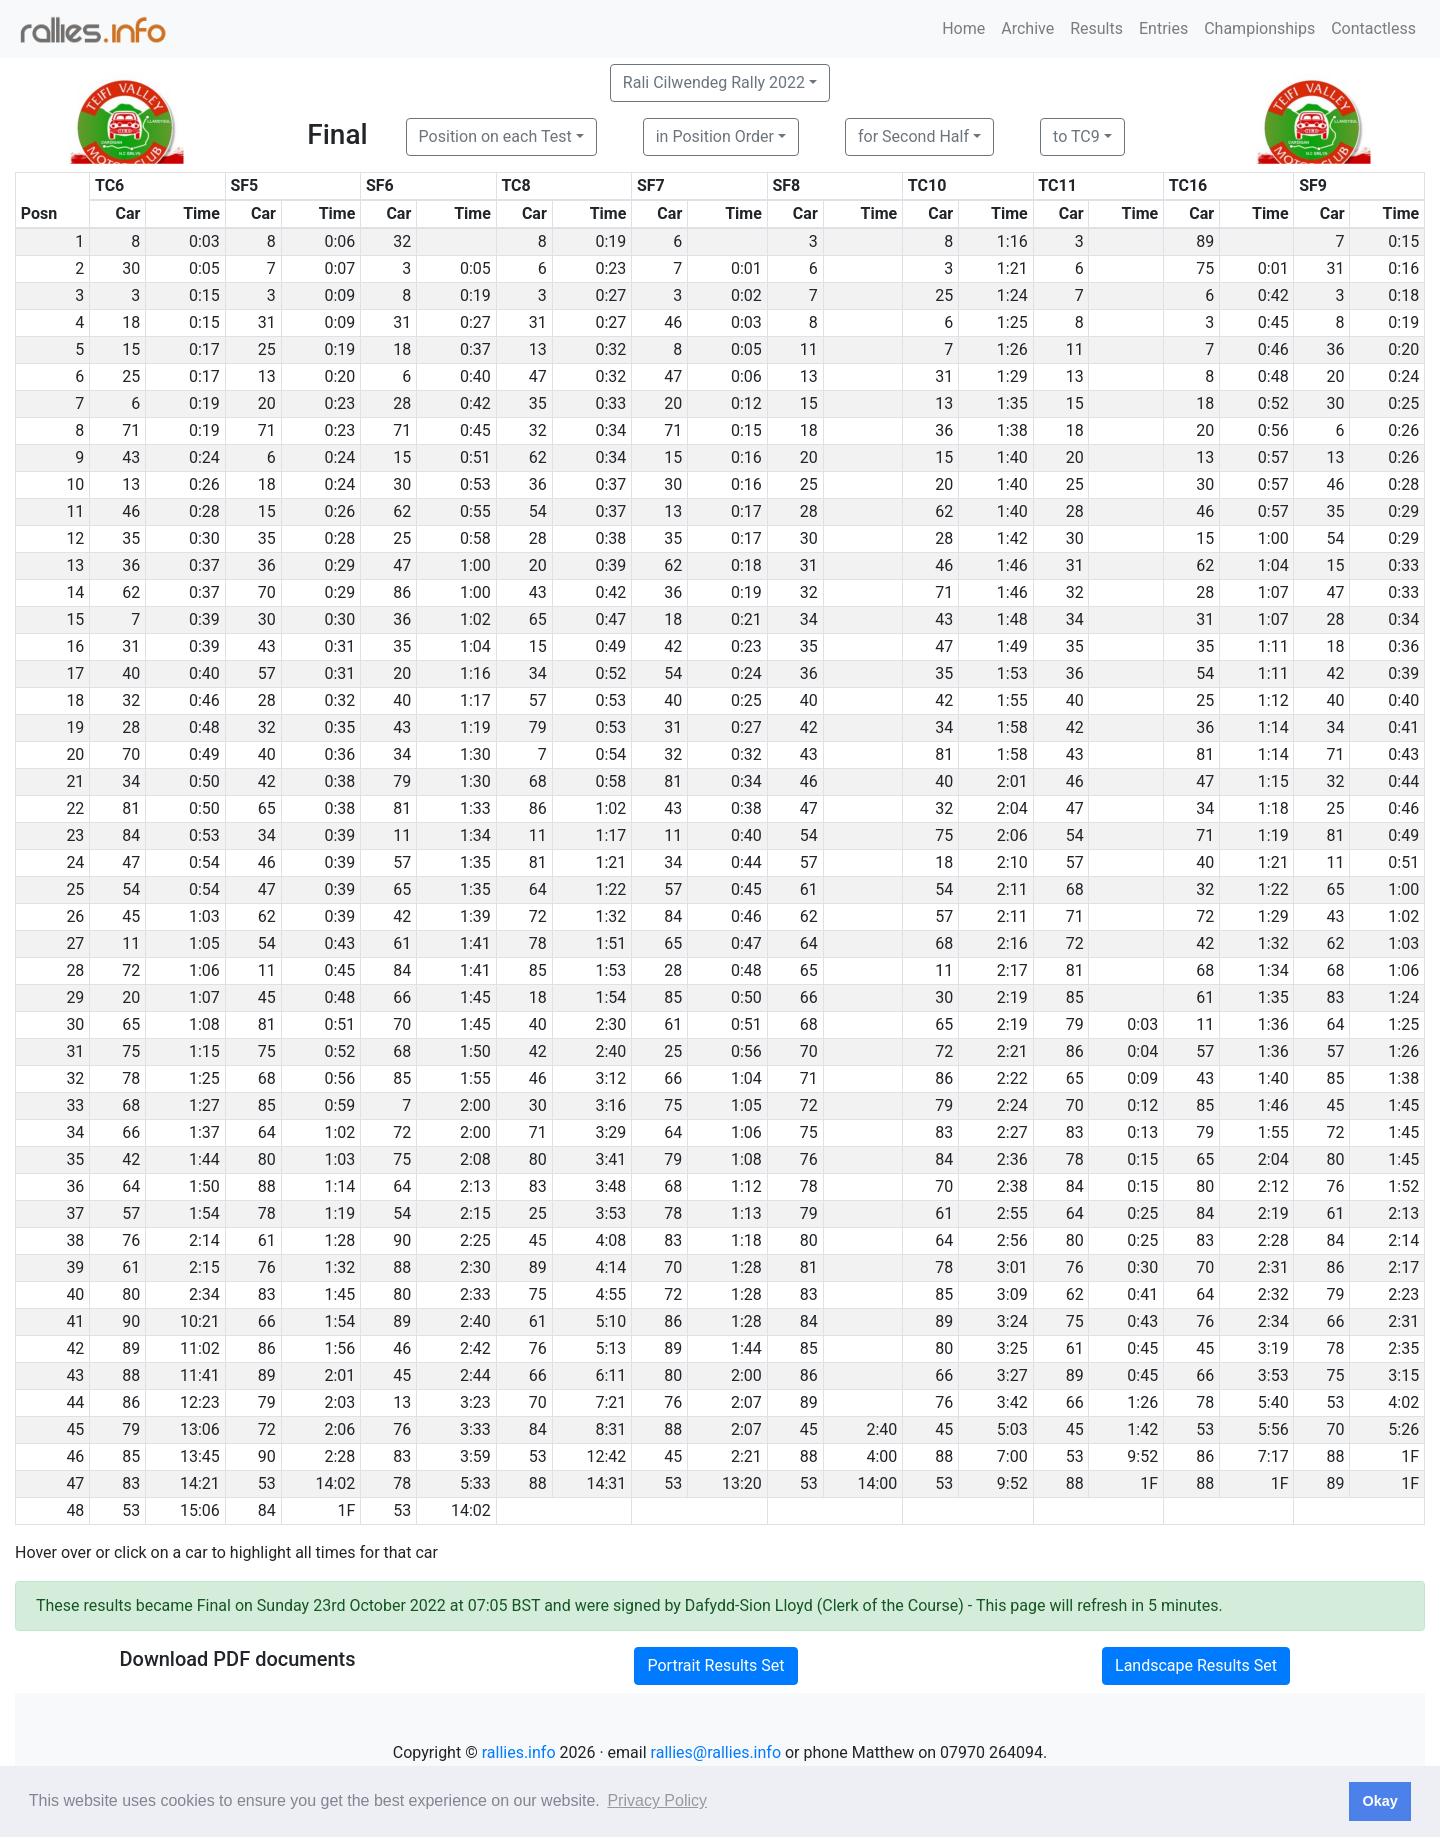 Image resolution: width=1440 pixels, height=1837 pixels. What do you see at coordinates (1336, 1402) in the screenshot?
I see `53` at bounding box center [1336, 1402].